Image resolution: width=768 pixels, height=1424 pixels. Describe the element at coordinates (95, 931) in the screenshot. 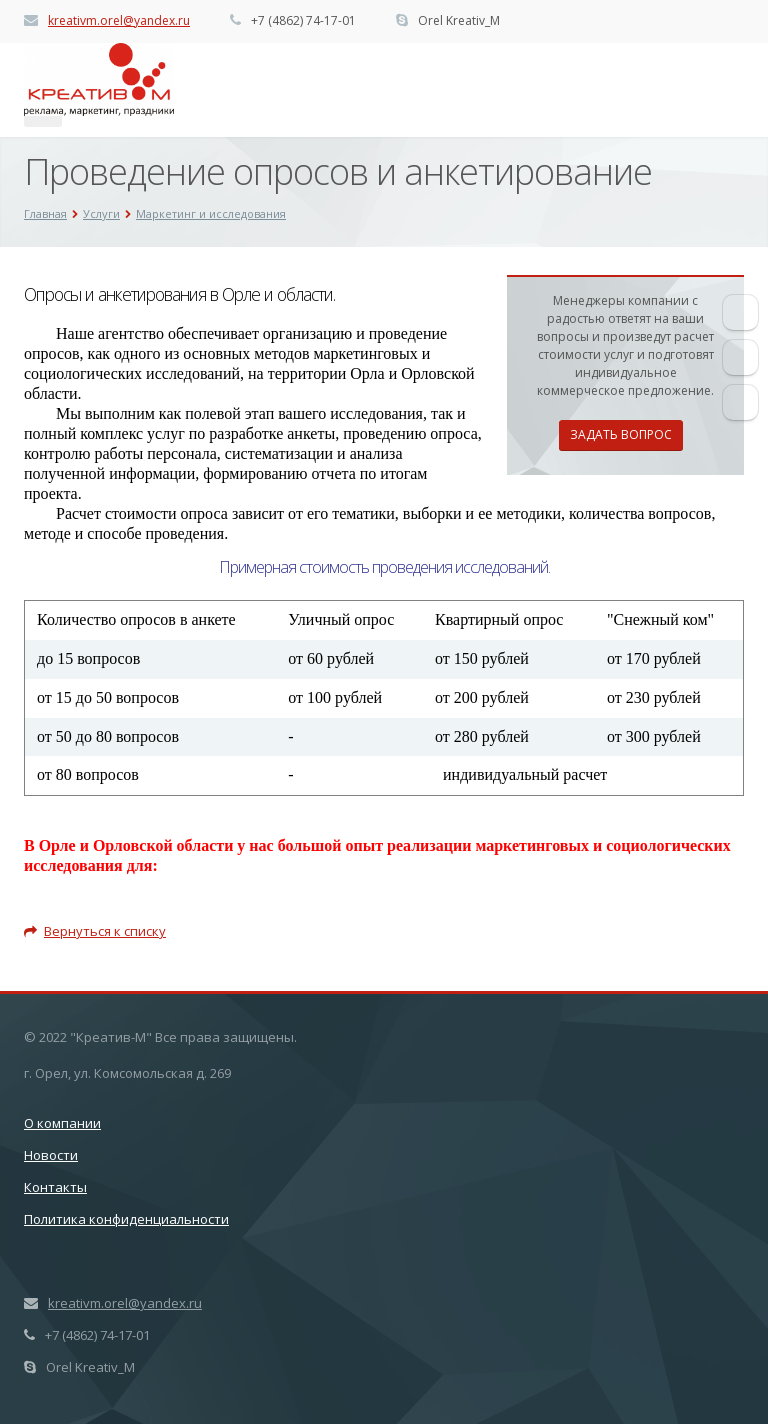

I see `Вернуться к списку` at that location.